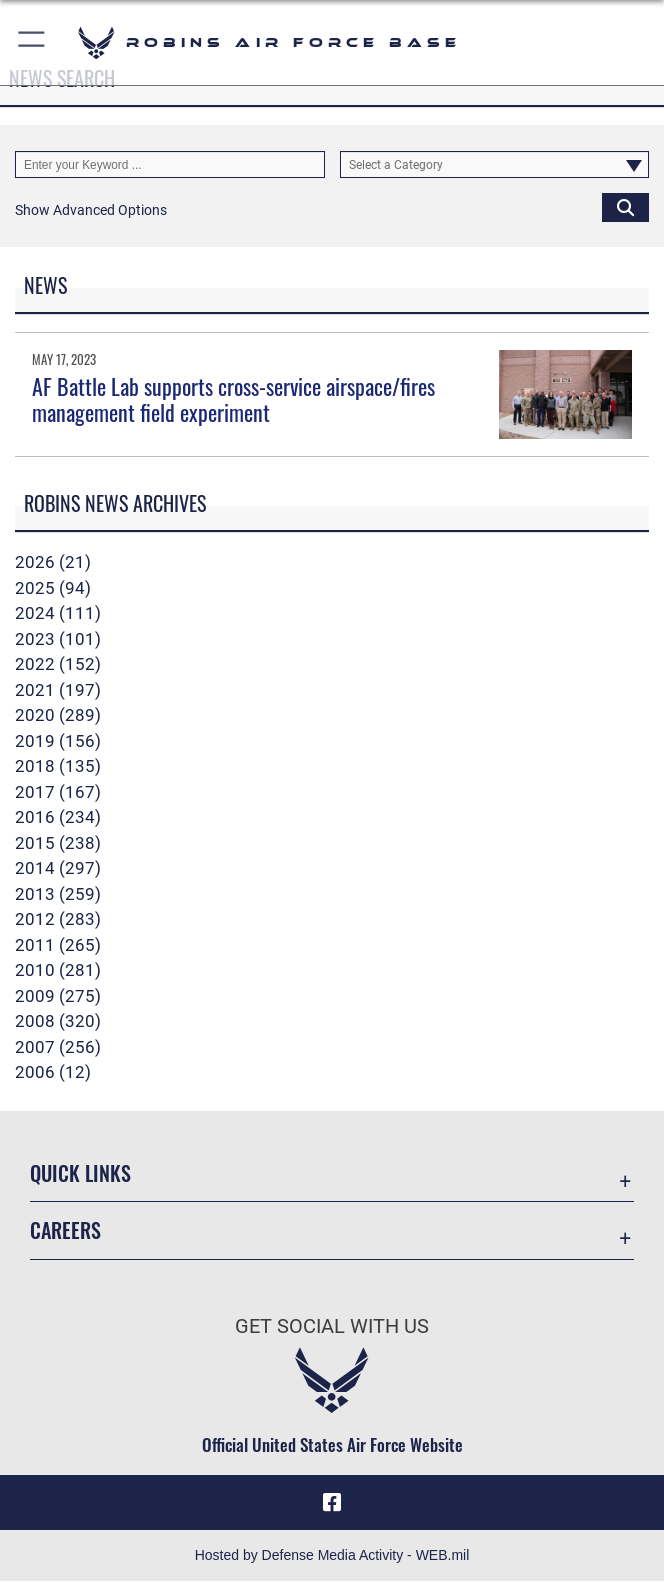  What do you see at coordinates (58, 868) in the screenshot?
I see `2014 (297)` at bounding box center [58, 868].